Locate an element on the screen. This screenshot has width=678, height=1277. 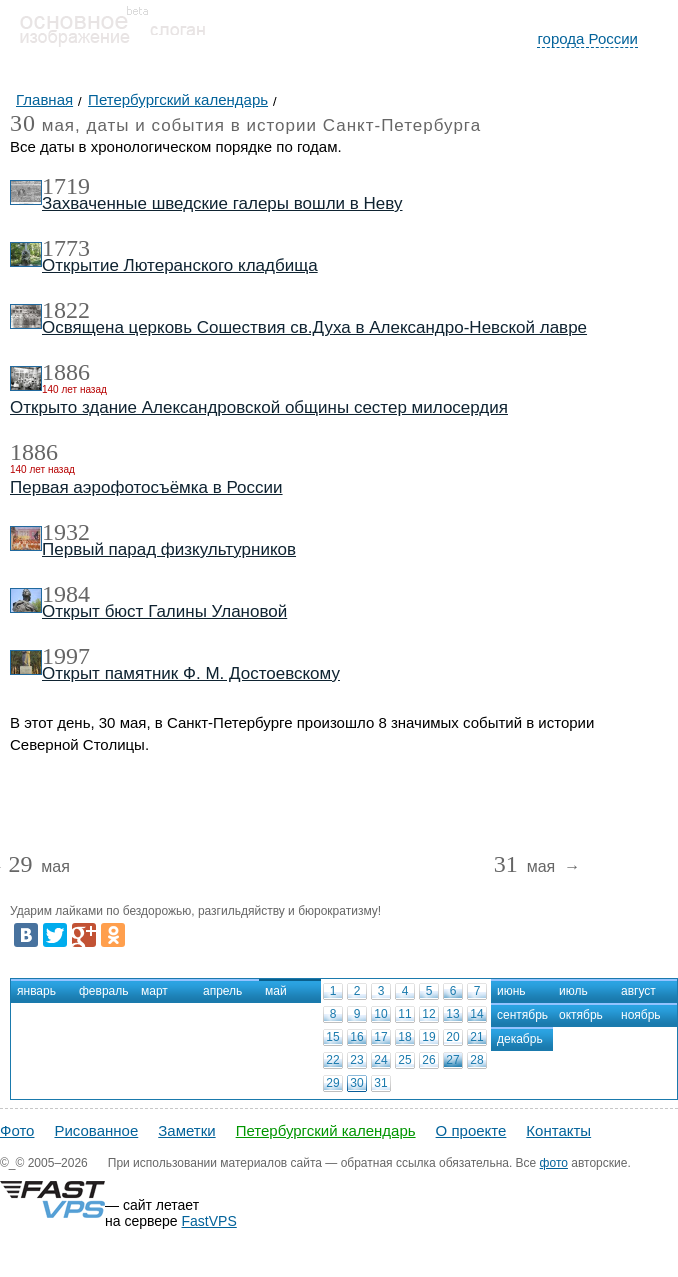
31 is located at coordinates (380, 1083).